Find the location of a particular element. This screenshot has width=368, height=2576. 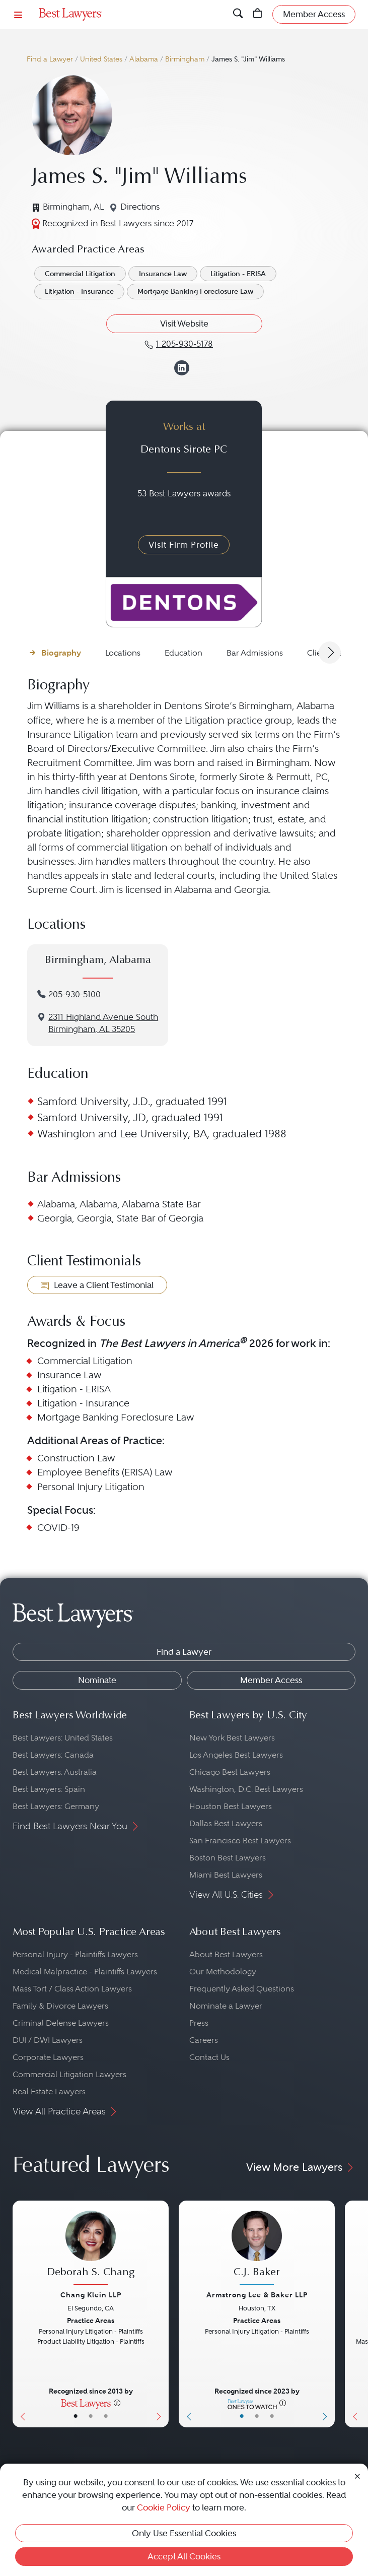

Frequently Asked Questions is located at coordinates (241, 1988).